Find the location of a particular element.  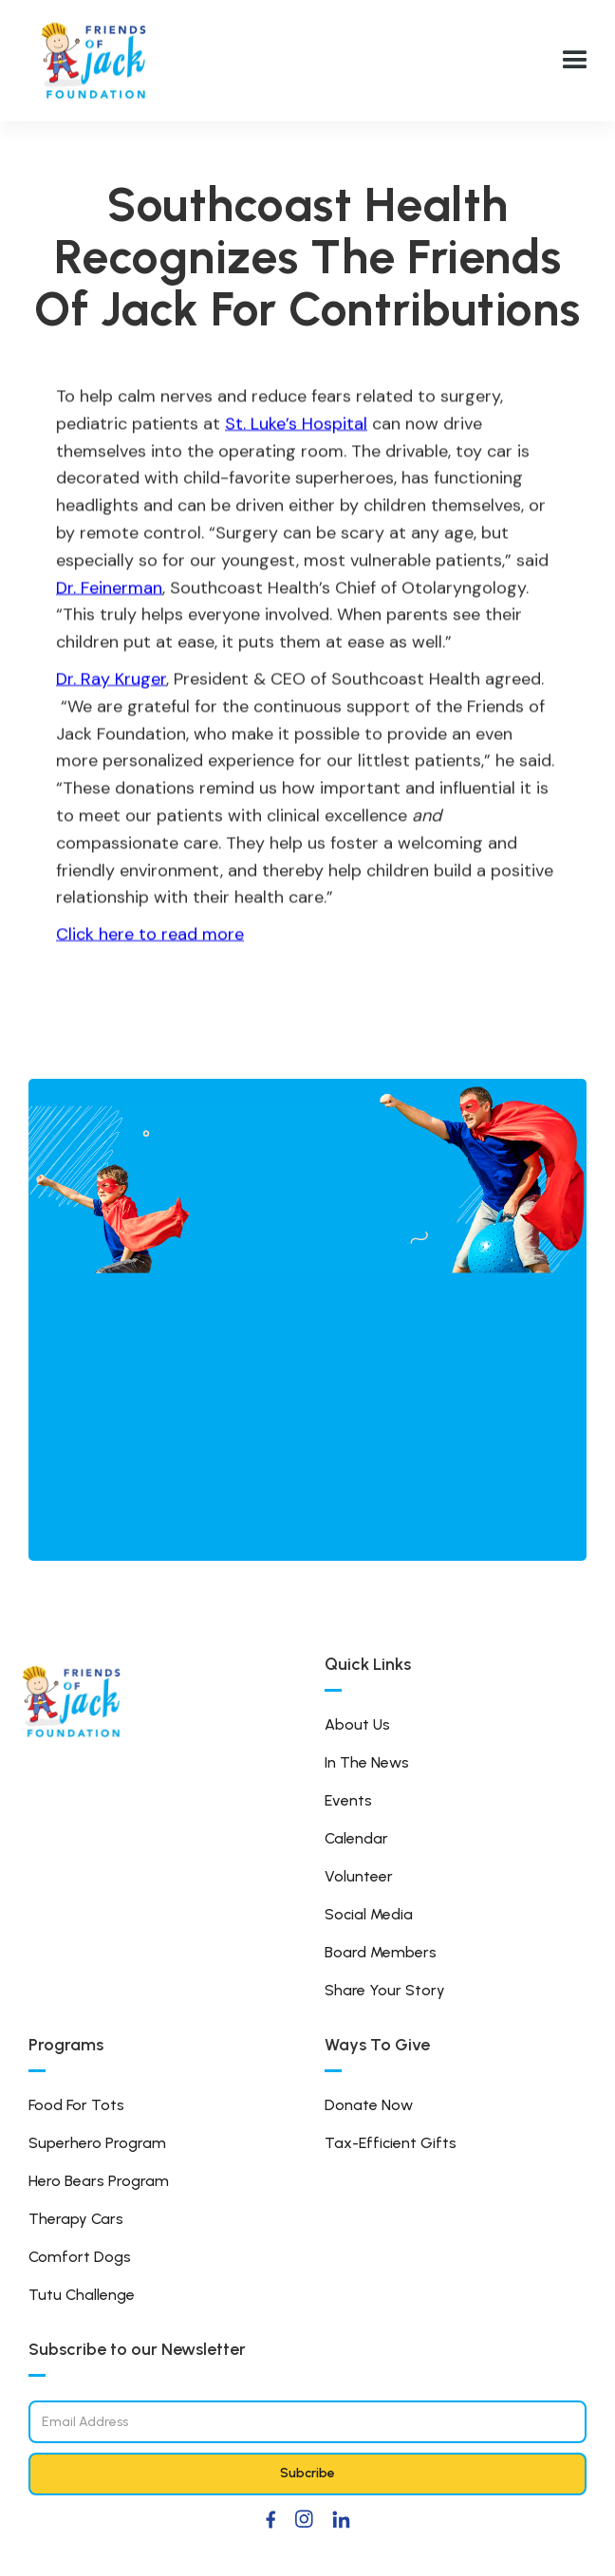

[button] is located at coordinates (575, 61).